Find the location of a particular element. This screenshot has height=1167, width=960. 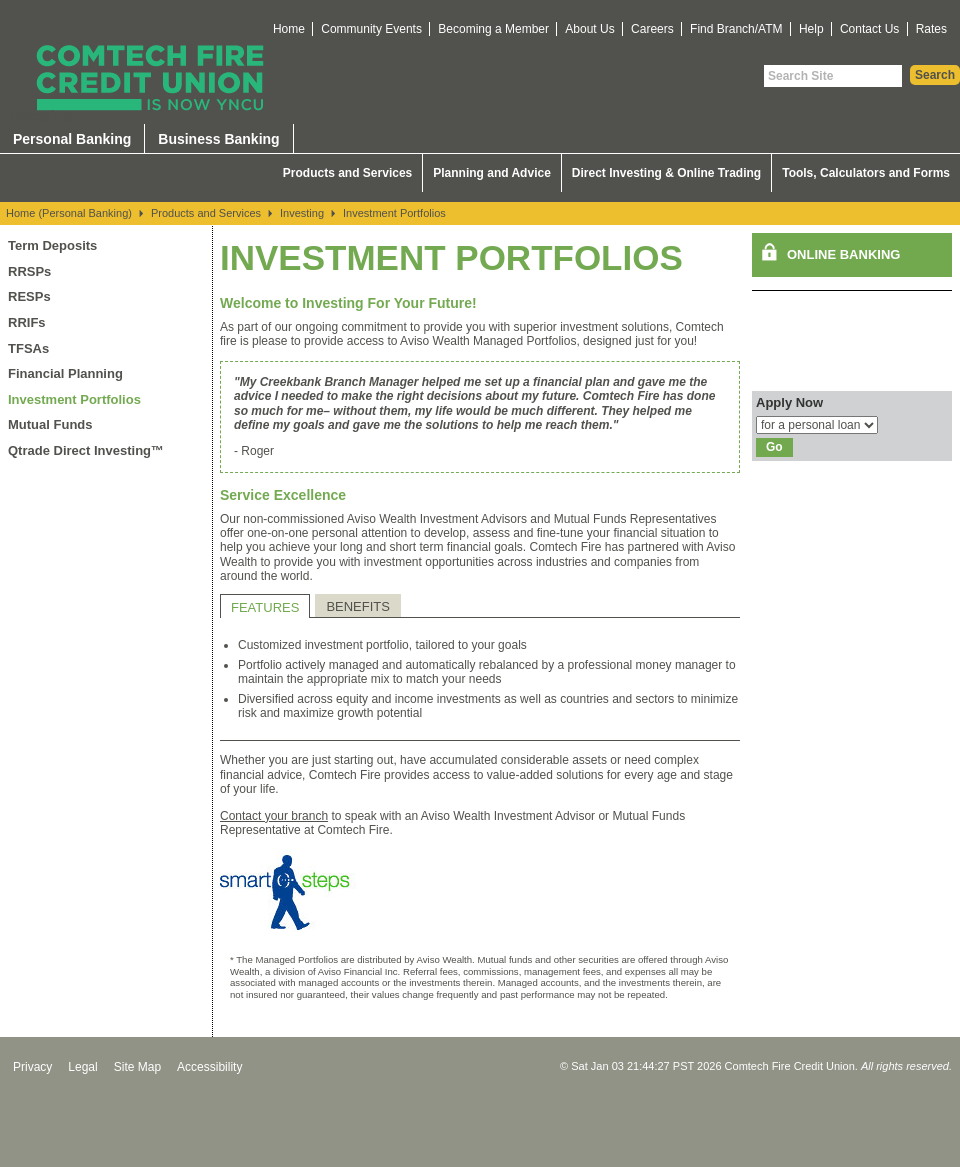

RRSPs is located at coordinates (29, 271).